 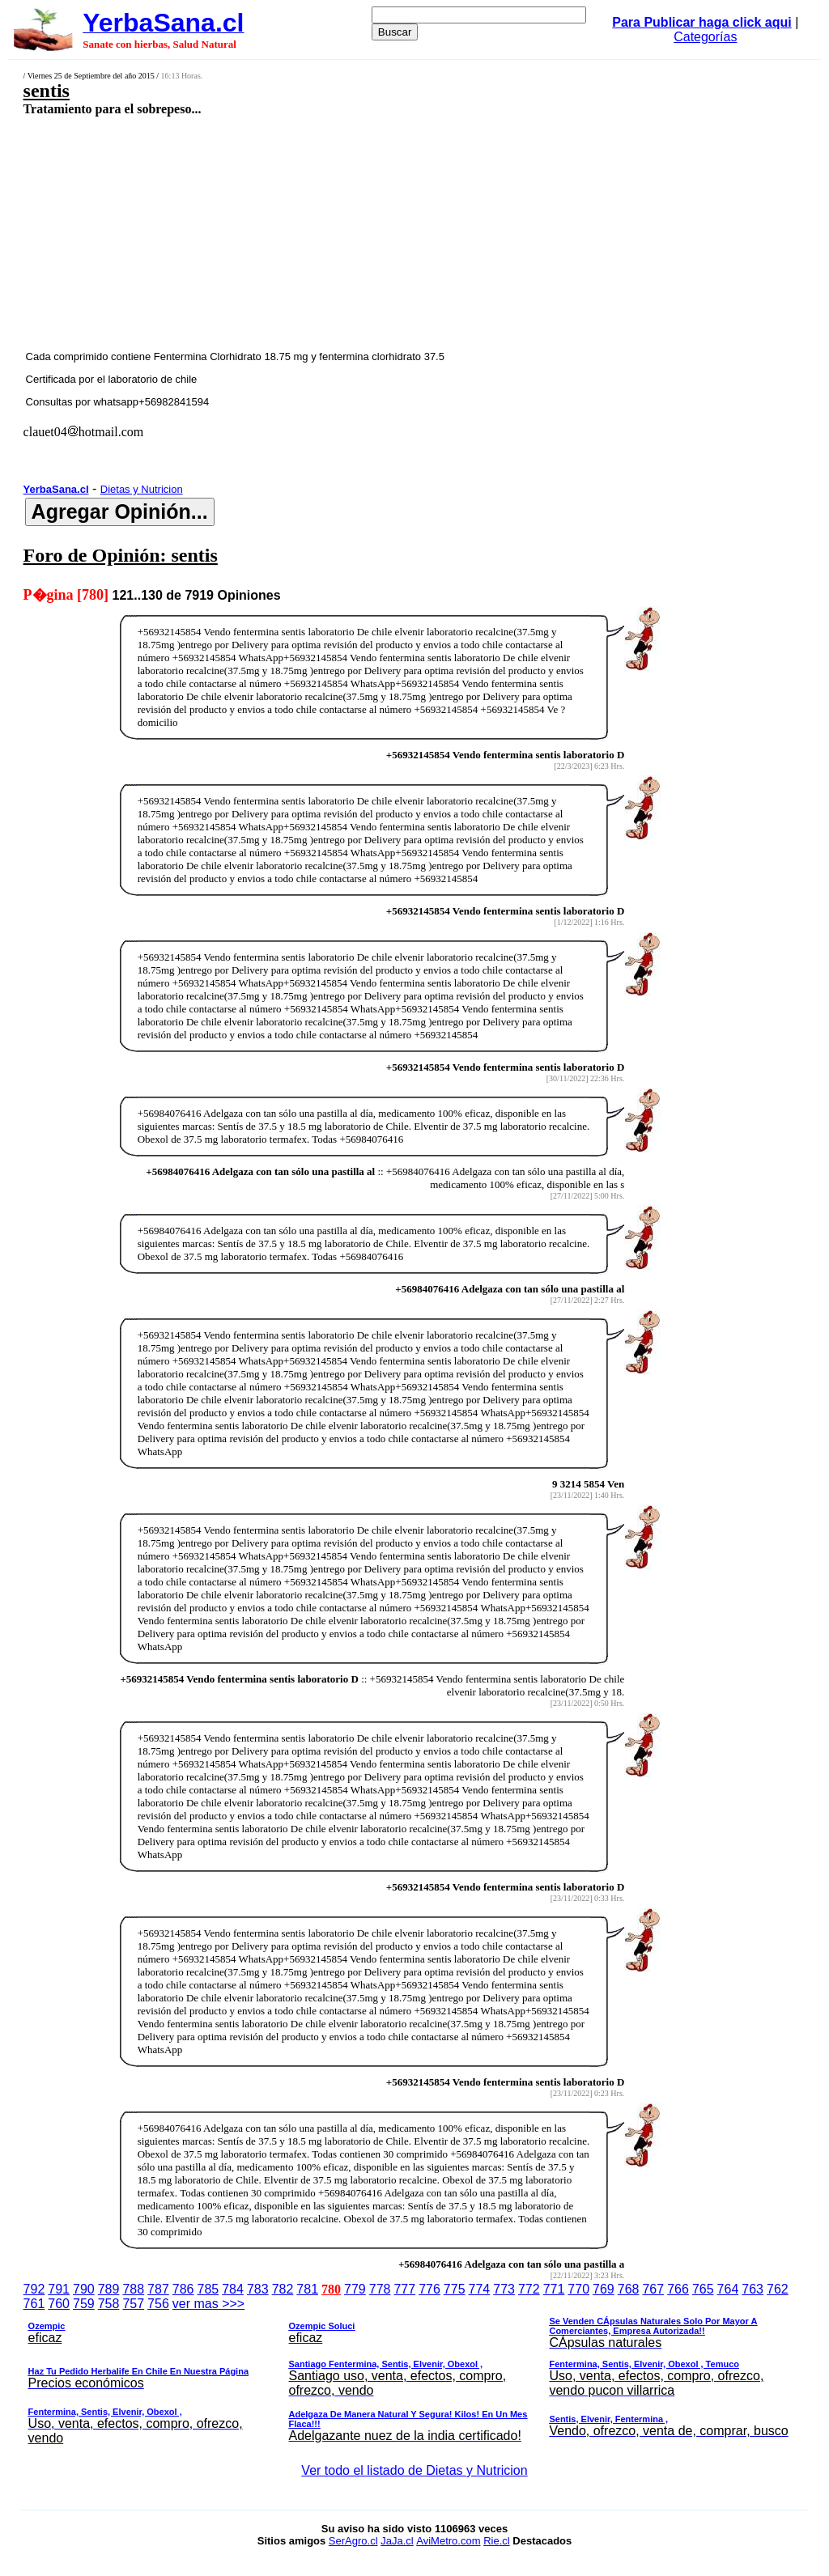 I want to click on JaJa.cl, so click(x=396, y=2541).